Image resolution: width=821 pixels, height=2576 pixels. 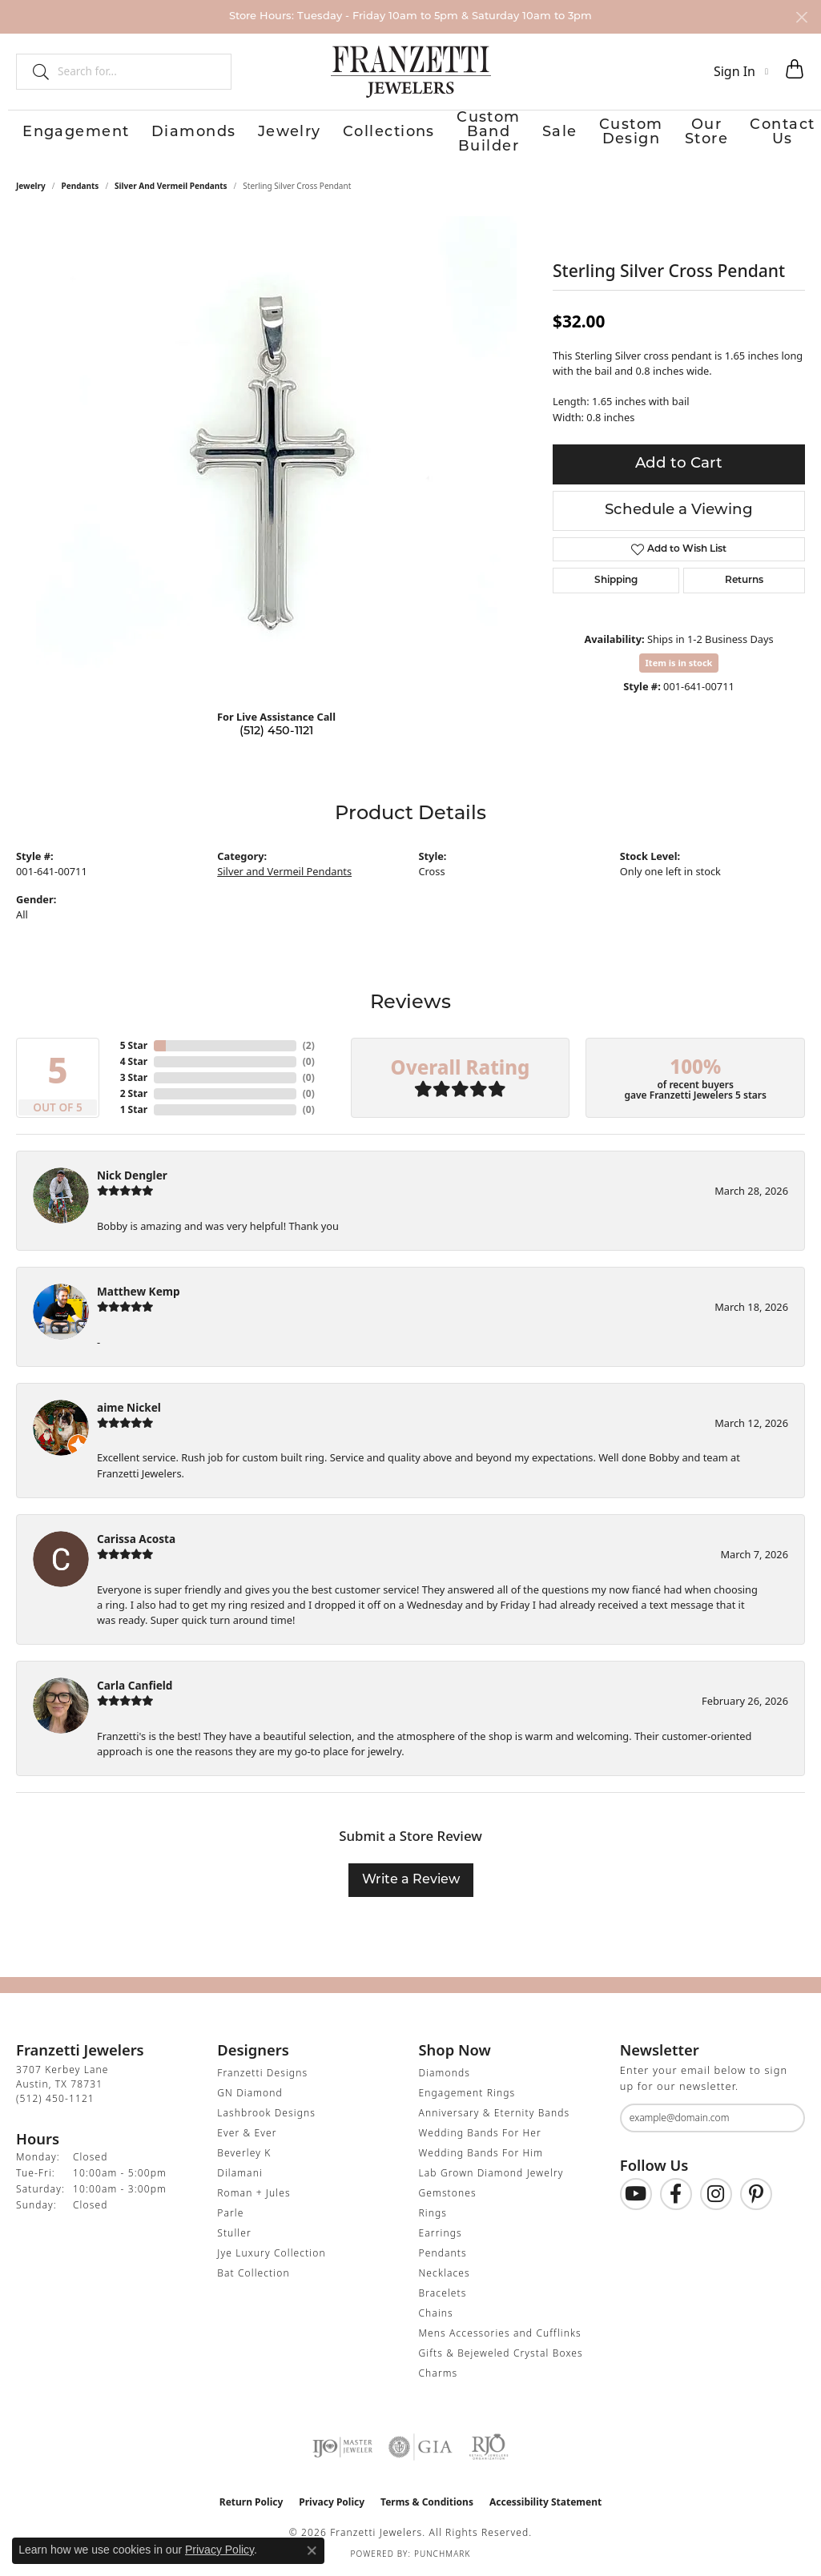 What do you see at coordinates (518, 132) in the screenshot?
I see `Sale` at bounding box center [518, 132].